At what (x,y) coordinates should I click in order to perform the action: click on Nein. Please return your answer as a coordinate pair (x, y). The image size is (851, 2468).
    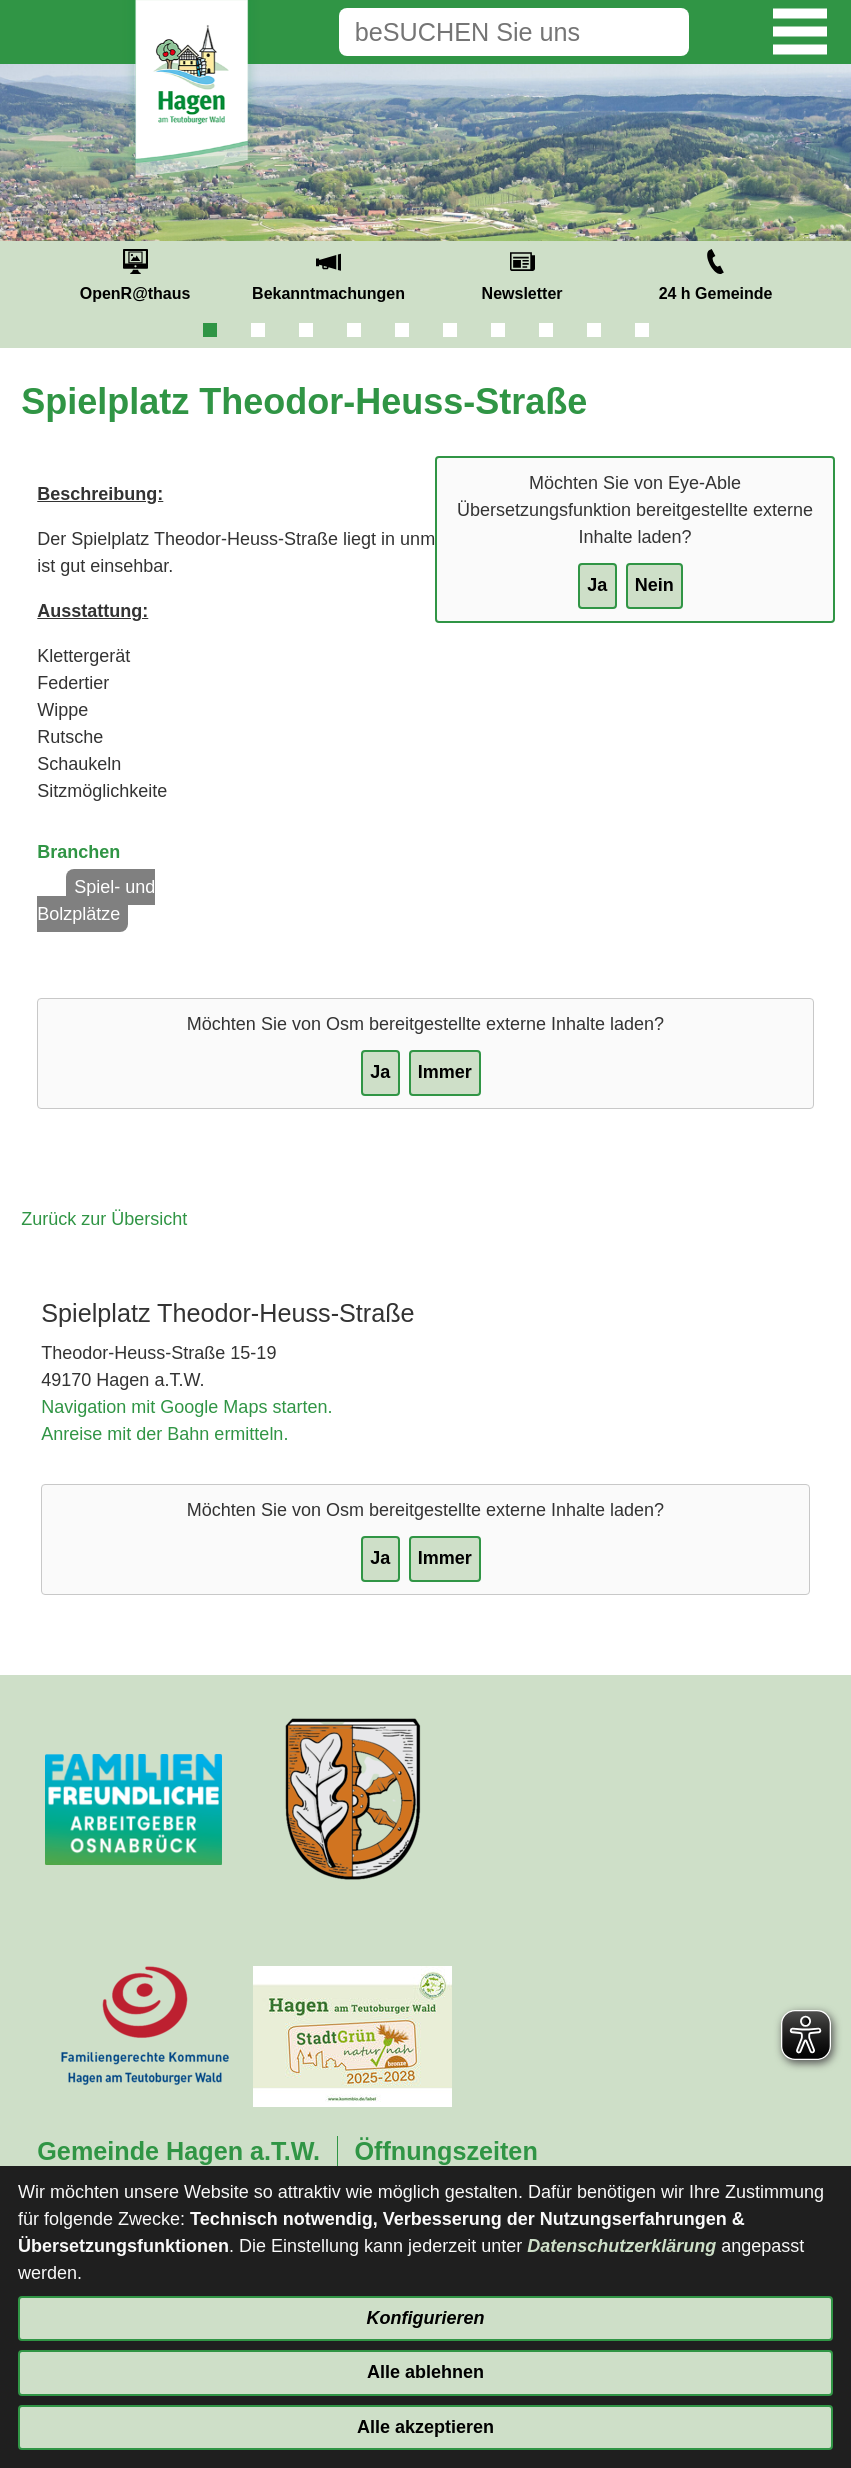
    Looking at the image, I should click on (654, 585).